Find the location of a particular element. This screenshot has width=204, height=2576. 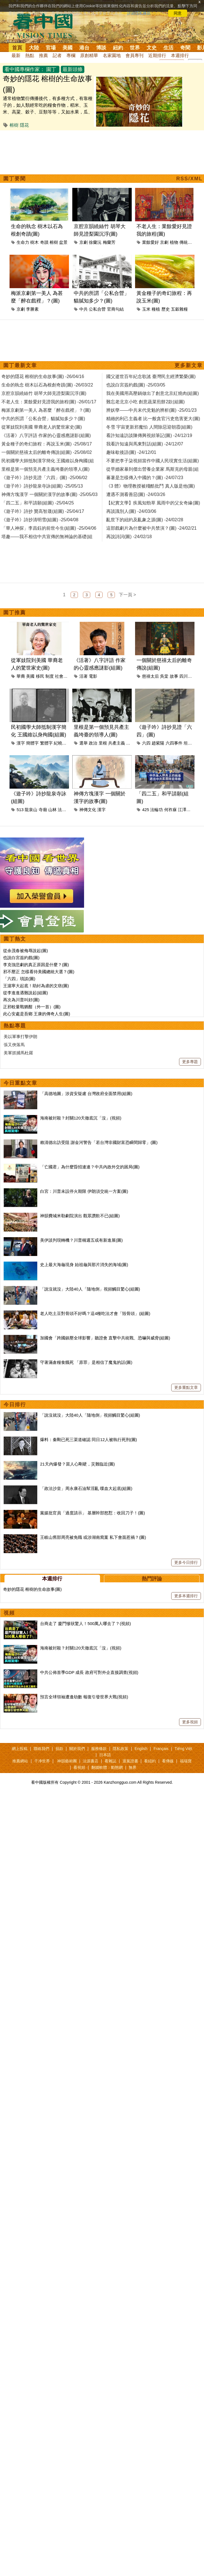

奇妙的隱花 榕樹的生命故事(圖) -26/04/16 is located at coordinates (42, 376).